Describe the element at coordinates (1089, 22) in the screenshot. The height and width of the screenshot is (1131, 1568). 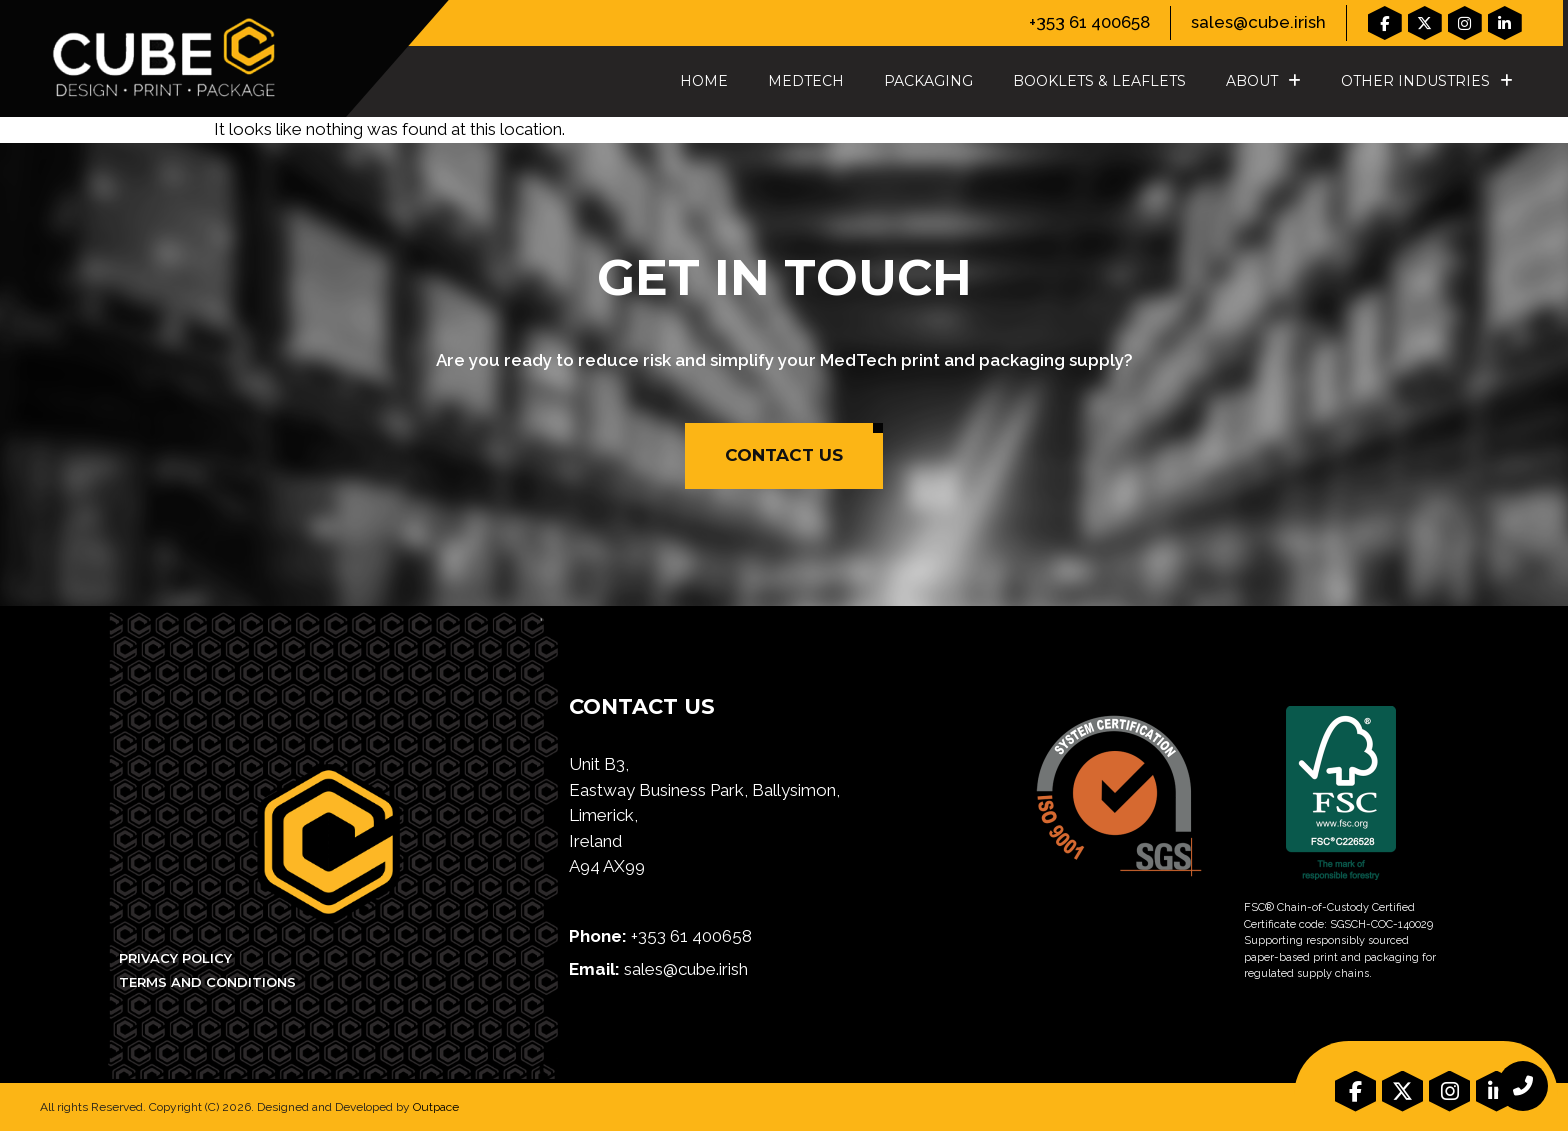
I see `+353 61 400658` at that location.